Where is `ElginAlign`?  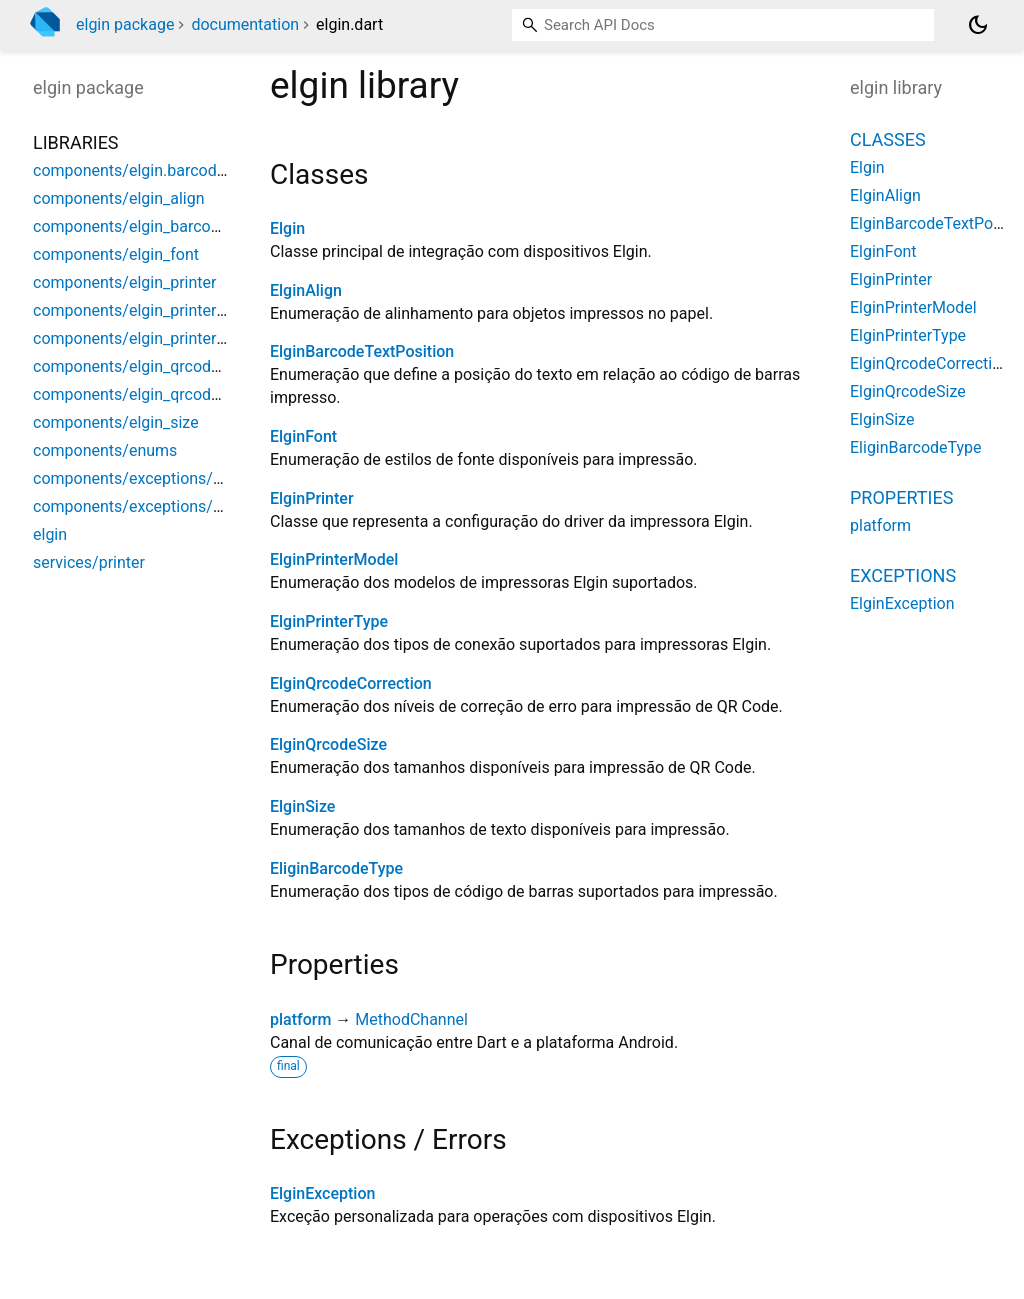
ElginAlign is located at coordinates (306, 290).